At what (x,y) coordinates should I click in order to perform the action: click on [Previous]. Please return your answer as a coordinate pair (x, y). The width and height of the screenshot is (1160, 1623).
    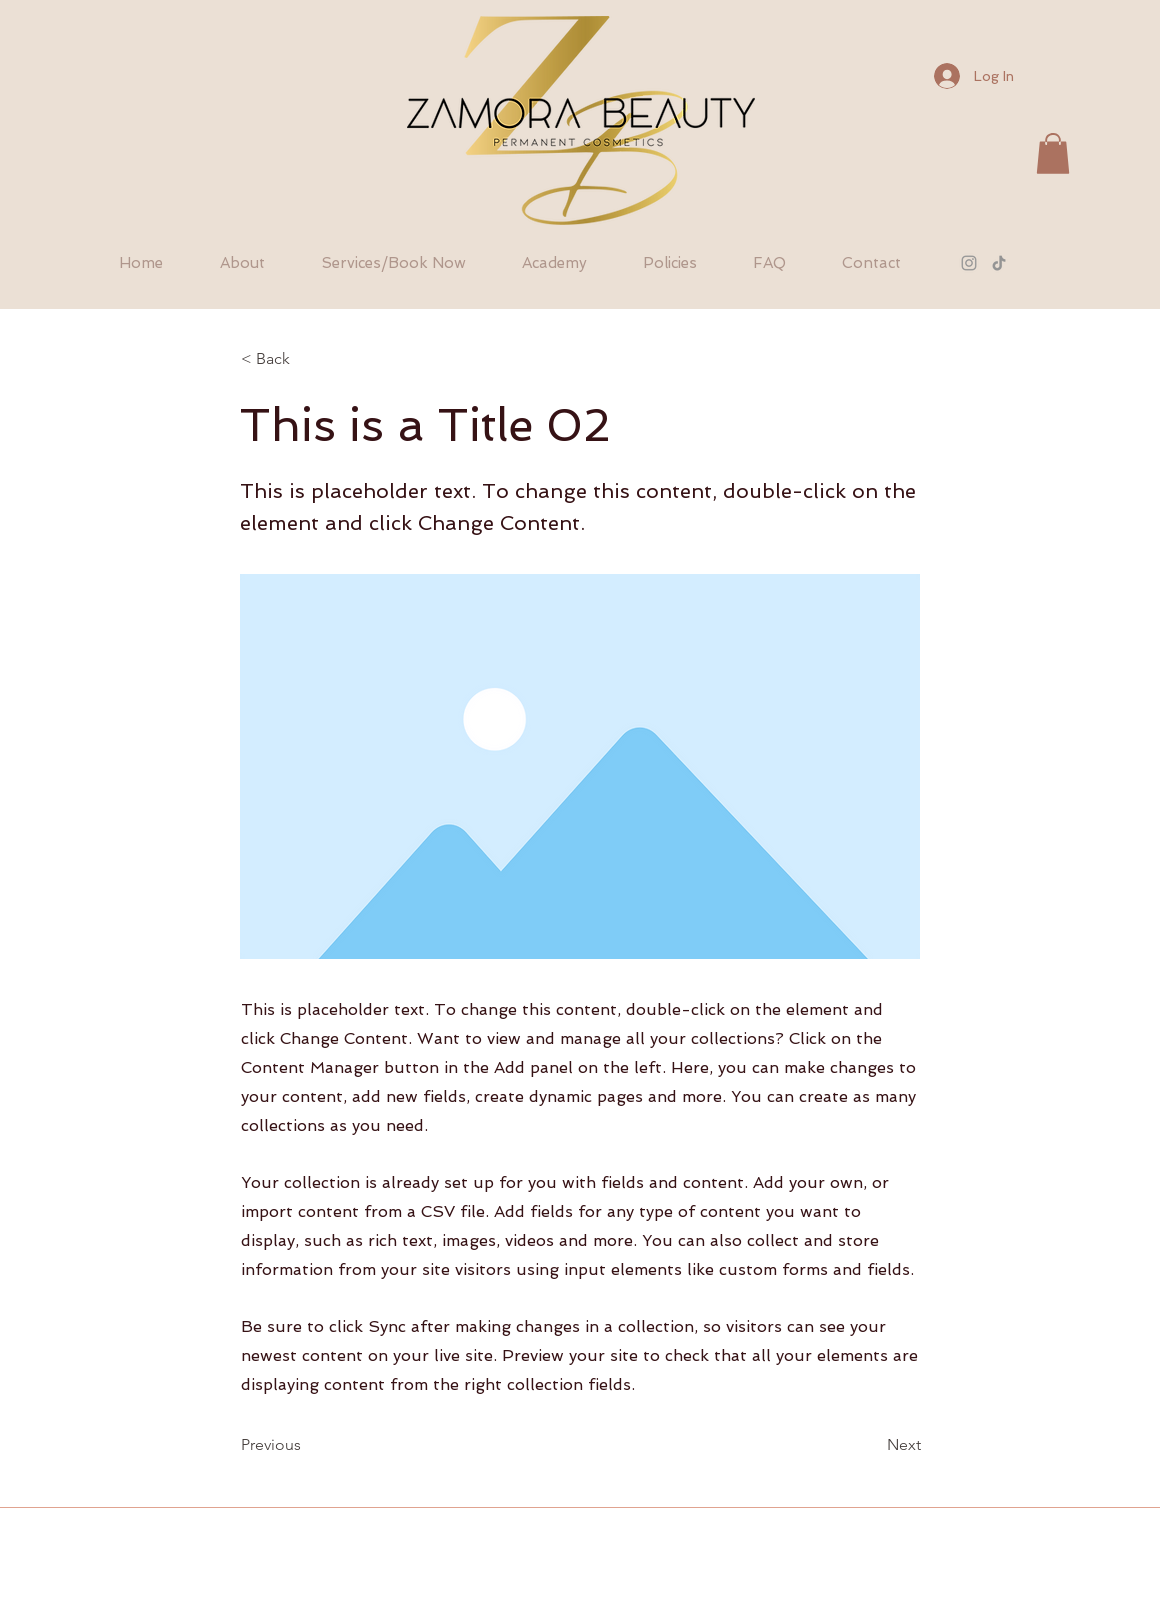
    Looking at the image, I should click on (307, 1446).